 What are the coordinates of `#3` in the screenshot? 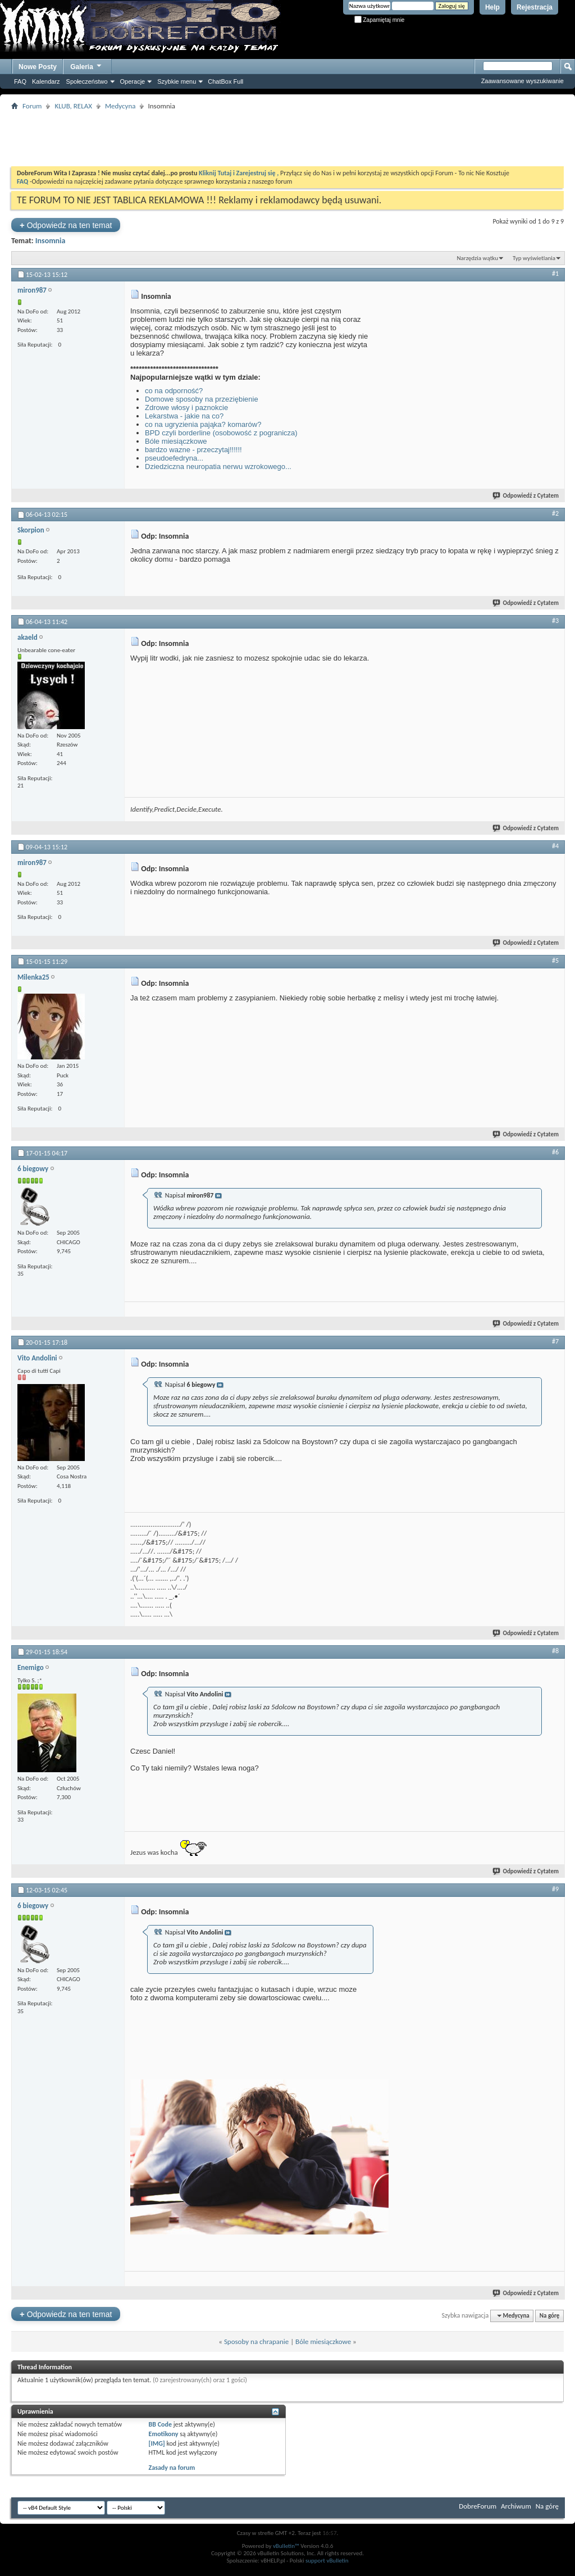 It's located at (555, 621).